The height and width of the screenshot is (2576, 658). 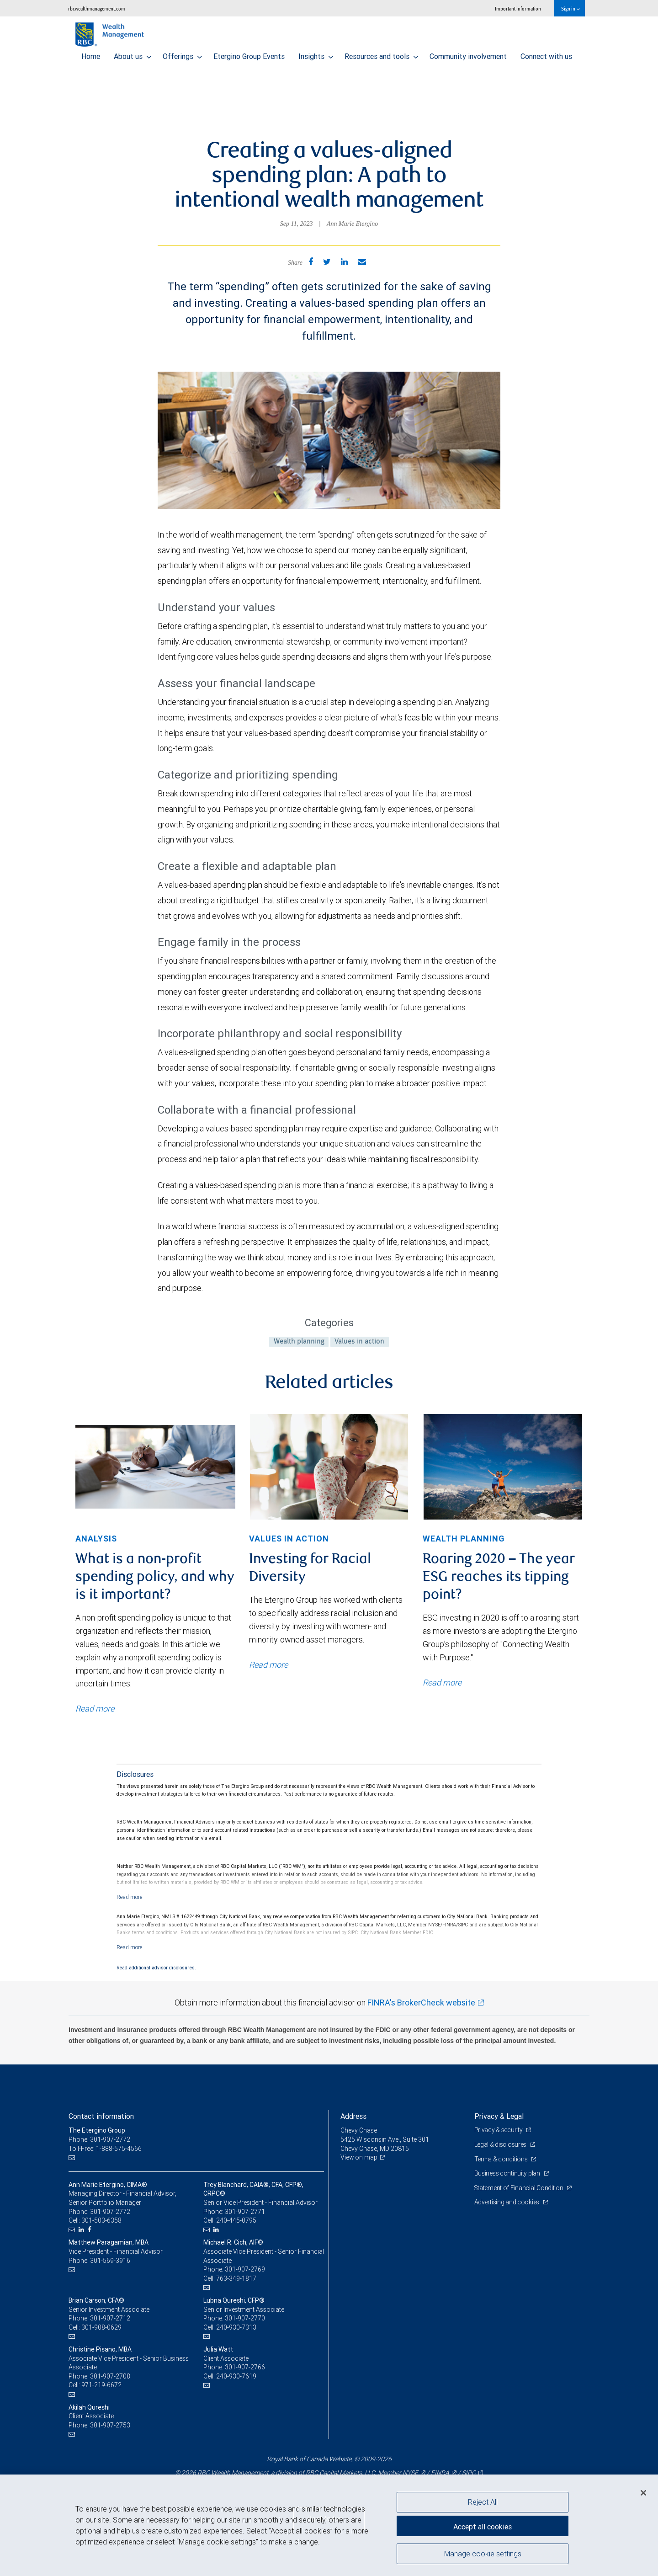 I want to click on Analysis, so click(x=96, y=1538).